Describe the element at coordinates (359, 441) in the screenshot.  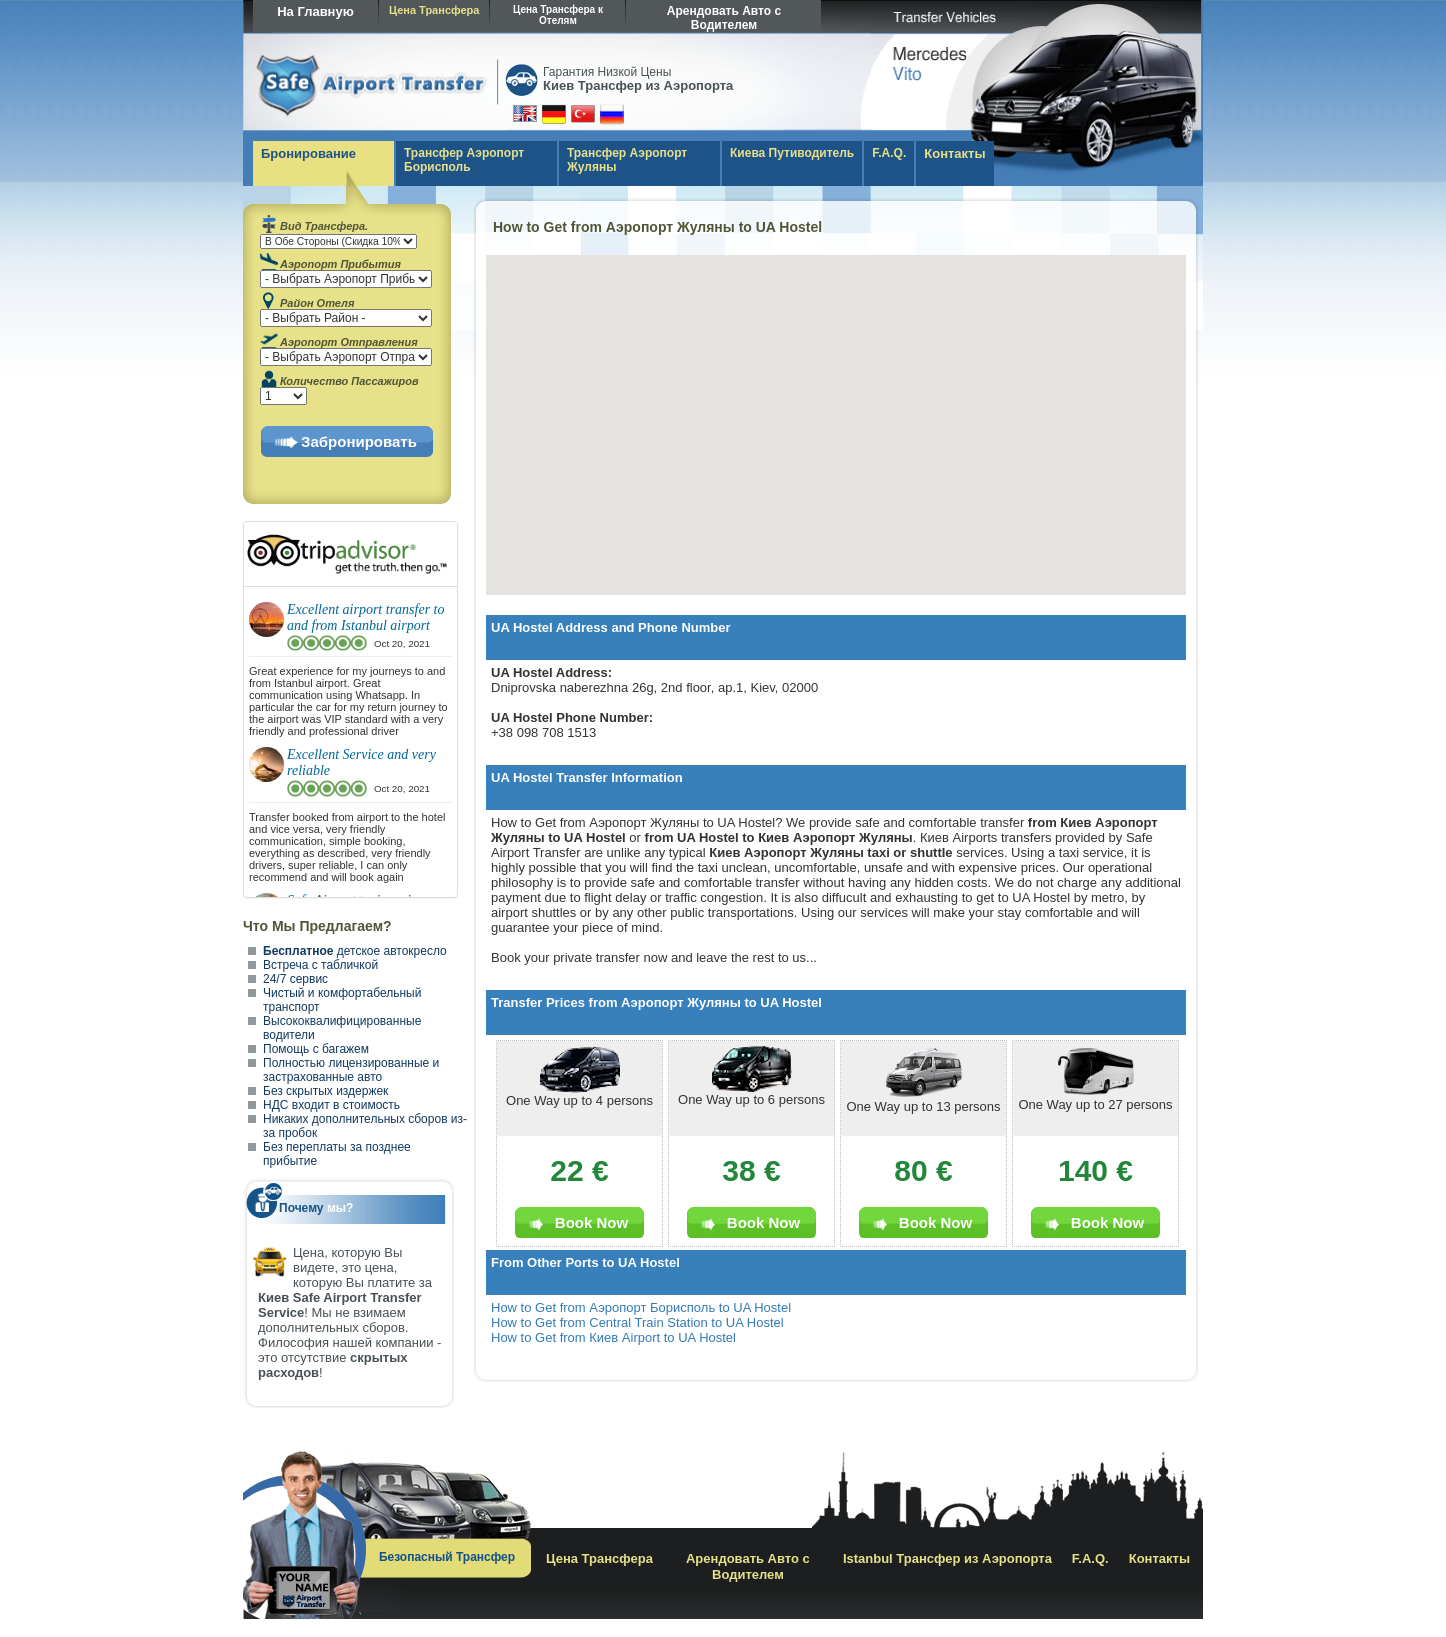
I see `Забронировать` at that location.